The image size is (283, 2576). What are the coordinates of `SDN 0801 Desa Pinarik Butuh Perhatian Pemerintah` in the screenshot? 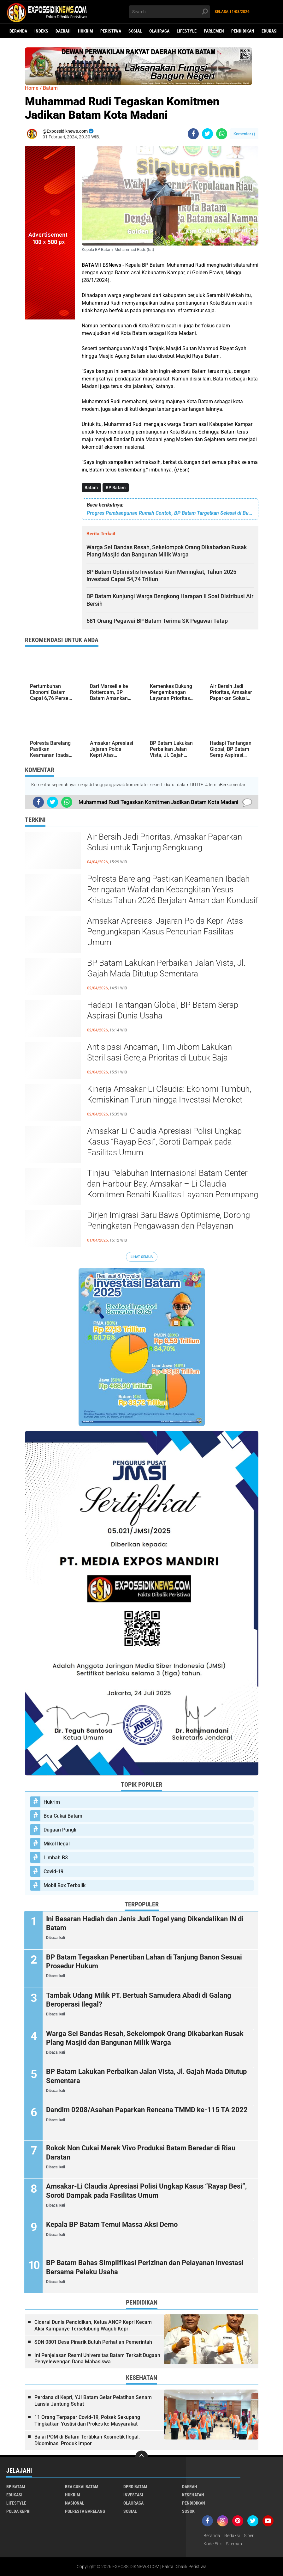 It's located at (93, 2342).